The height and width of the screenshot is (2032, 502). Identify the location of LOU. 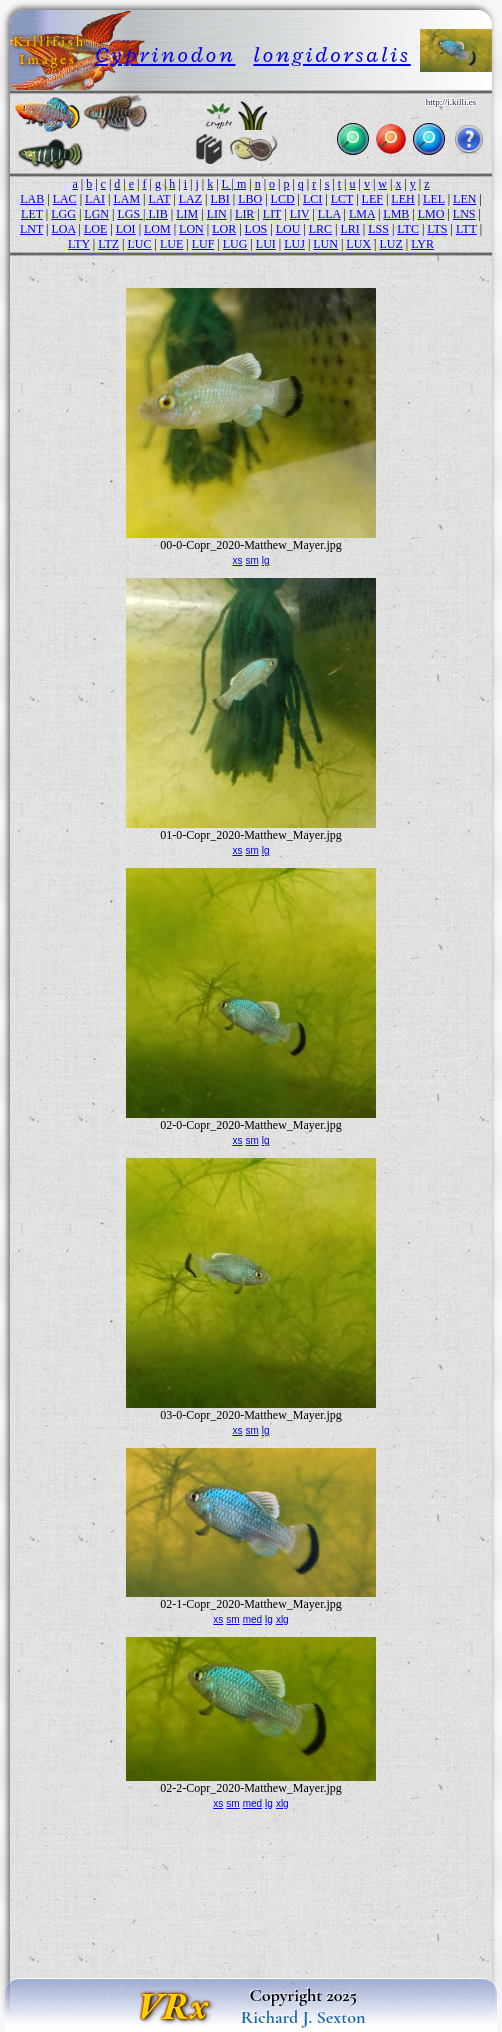
(288, 229).